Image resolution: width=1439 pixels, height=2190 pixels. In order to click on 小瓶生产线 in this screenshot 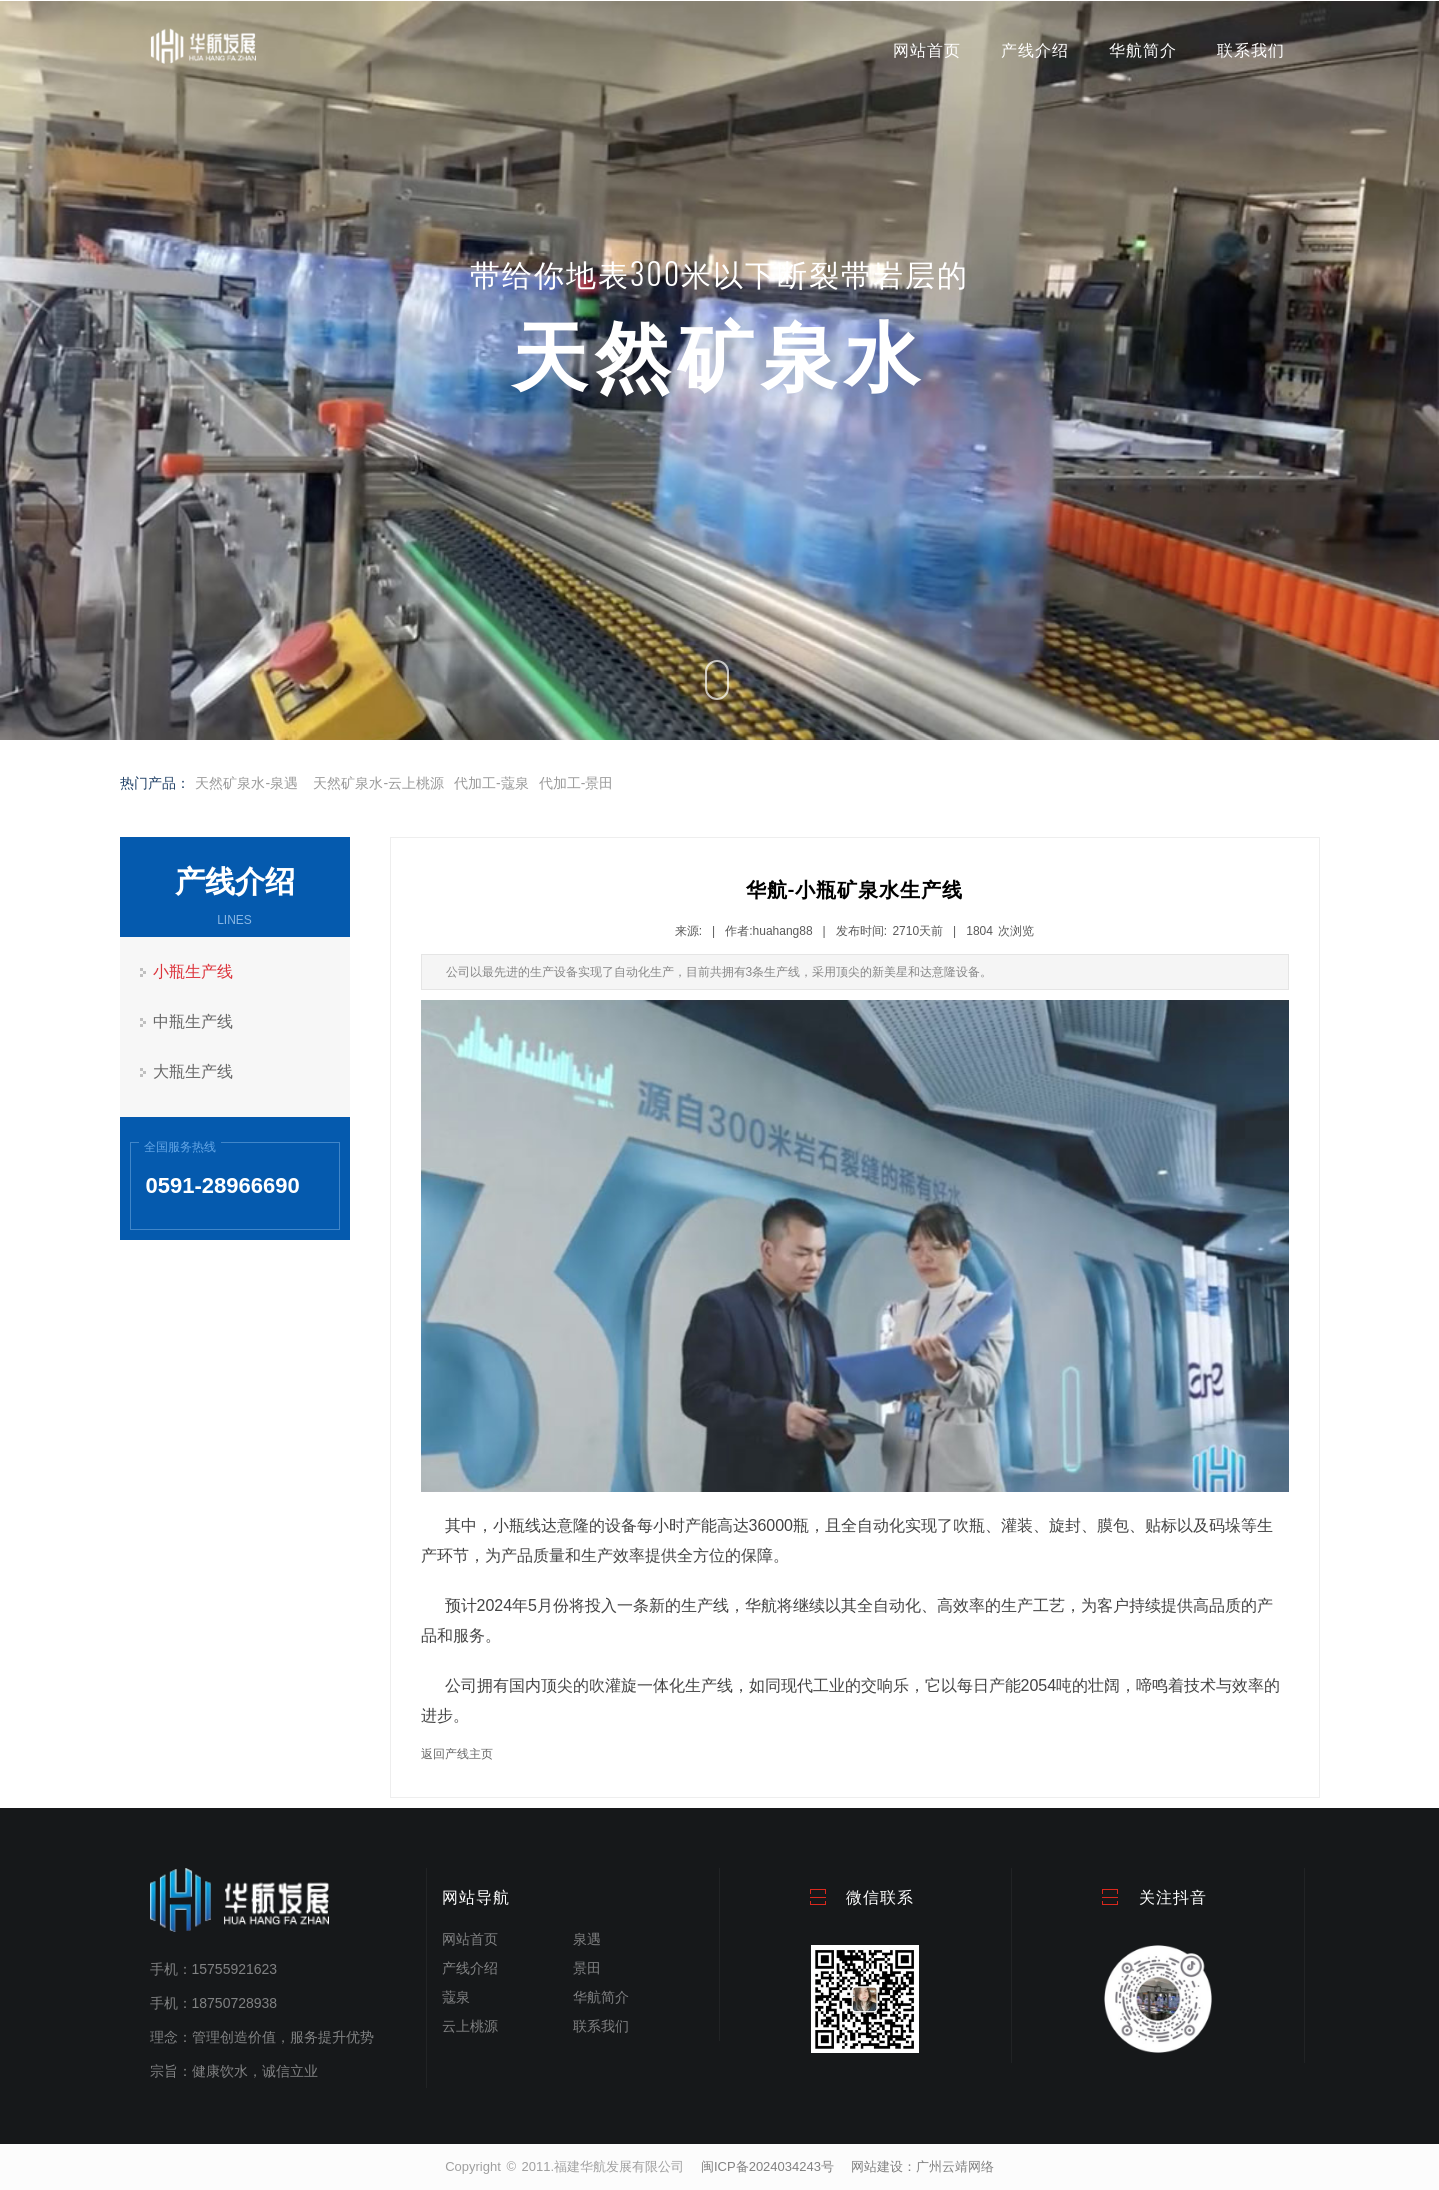, I will do `click(193, 971)`.